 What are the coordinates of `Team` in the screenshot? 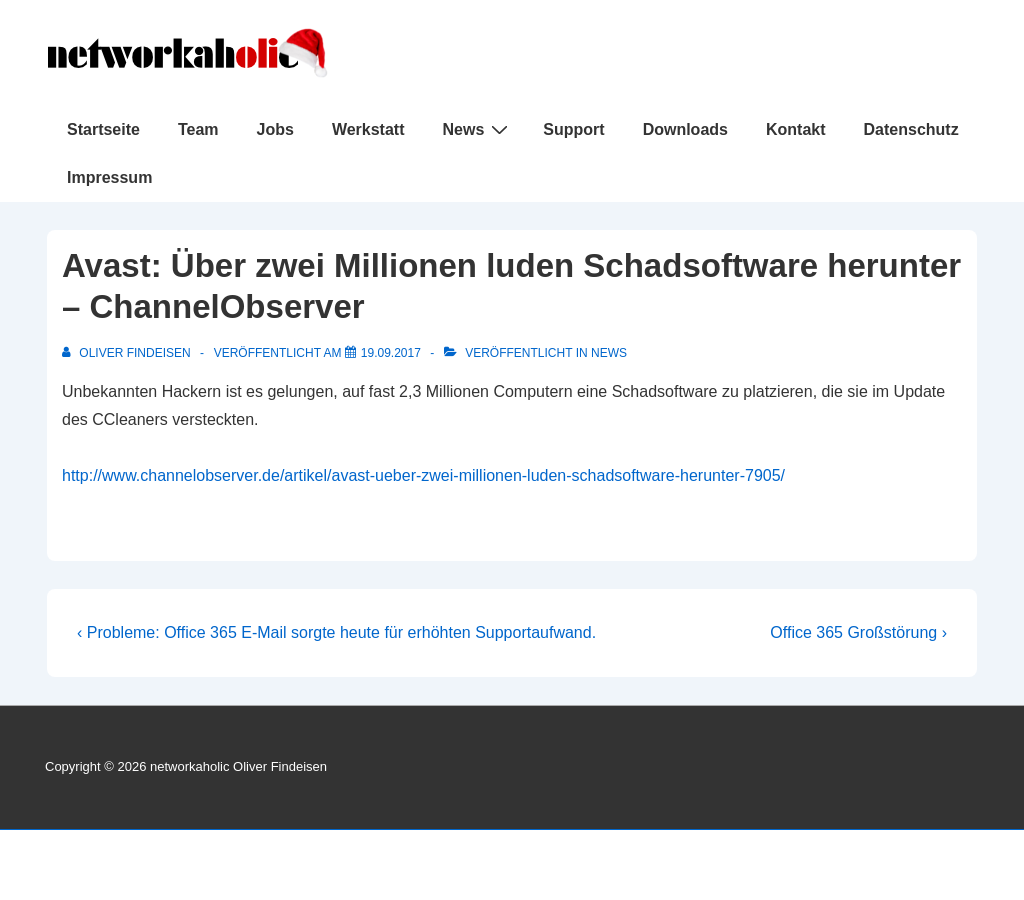 It's located at (198, 129).